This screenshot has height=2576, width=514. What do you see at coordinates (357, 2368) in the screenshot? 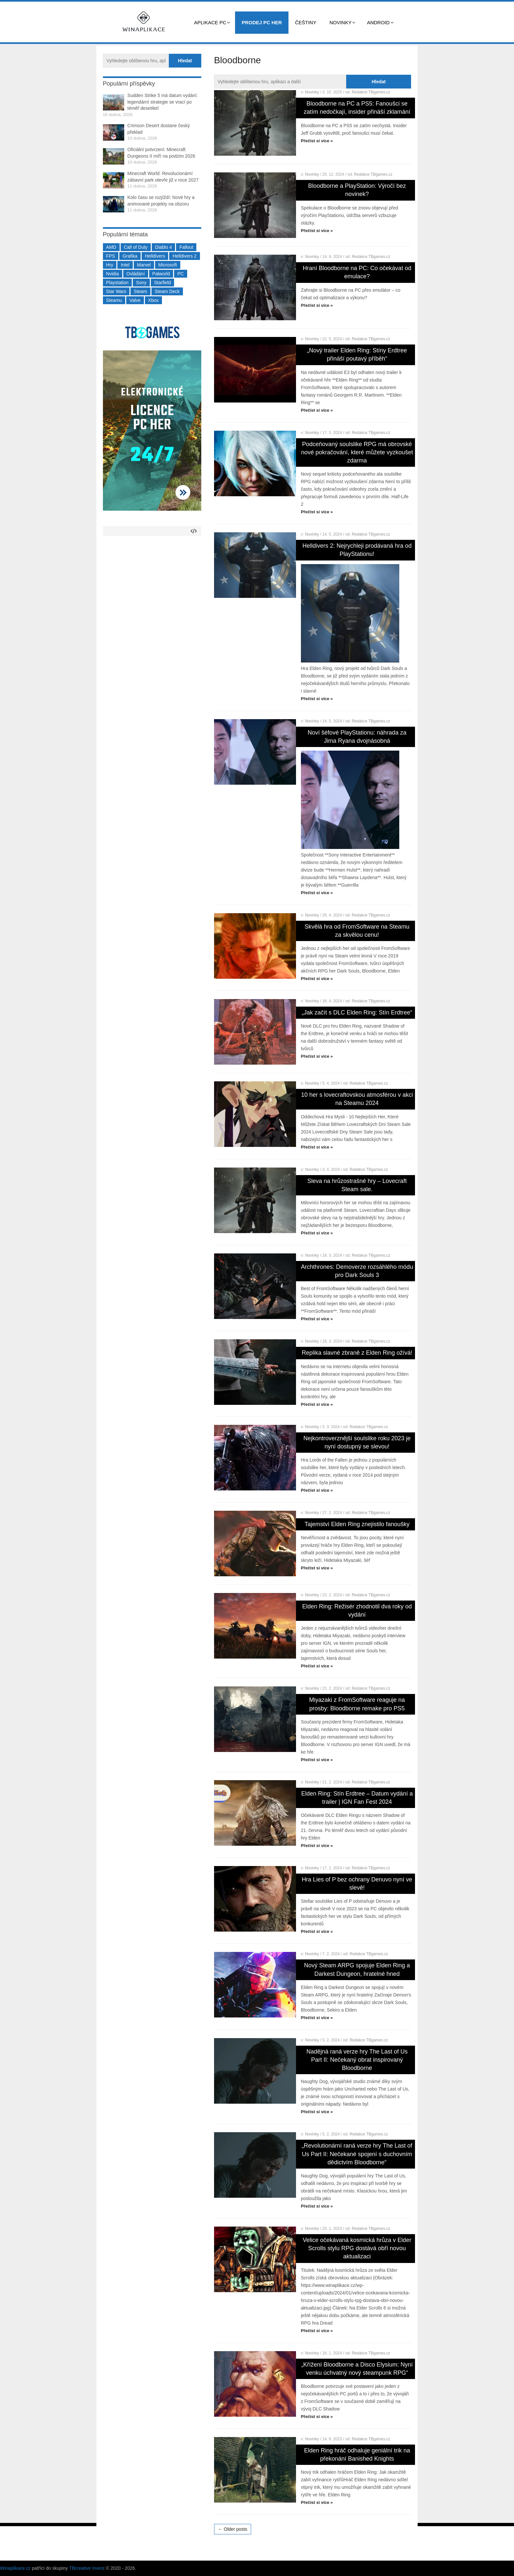
I see `„Křížení Bloodborne a Disco Elysium: Nyní venku úchvatný nový steampunk RPG“` at bounding box center [357, 2368].